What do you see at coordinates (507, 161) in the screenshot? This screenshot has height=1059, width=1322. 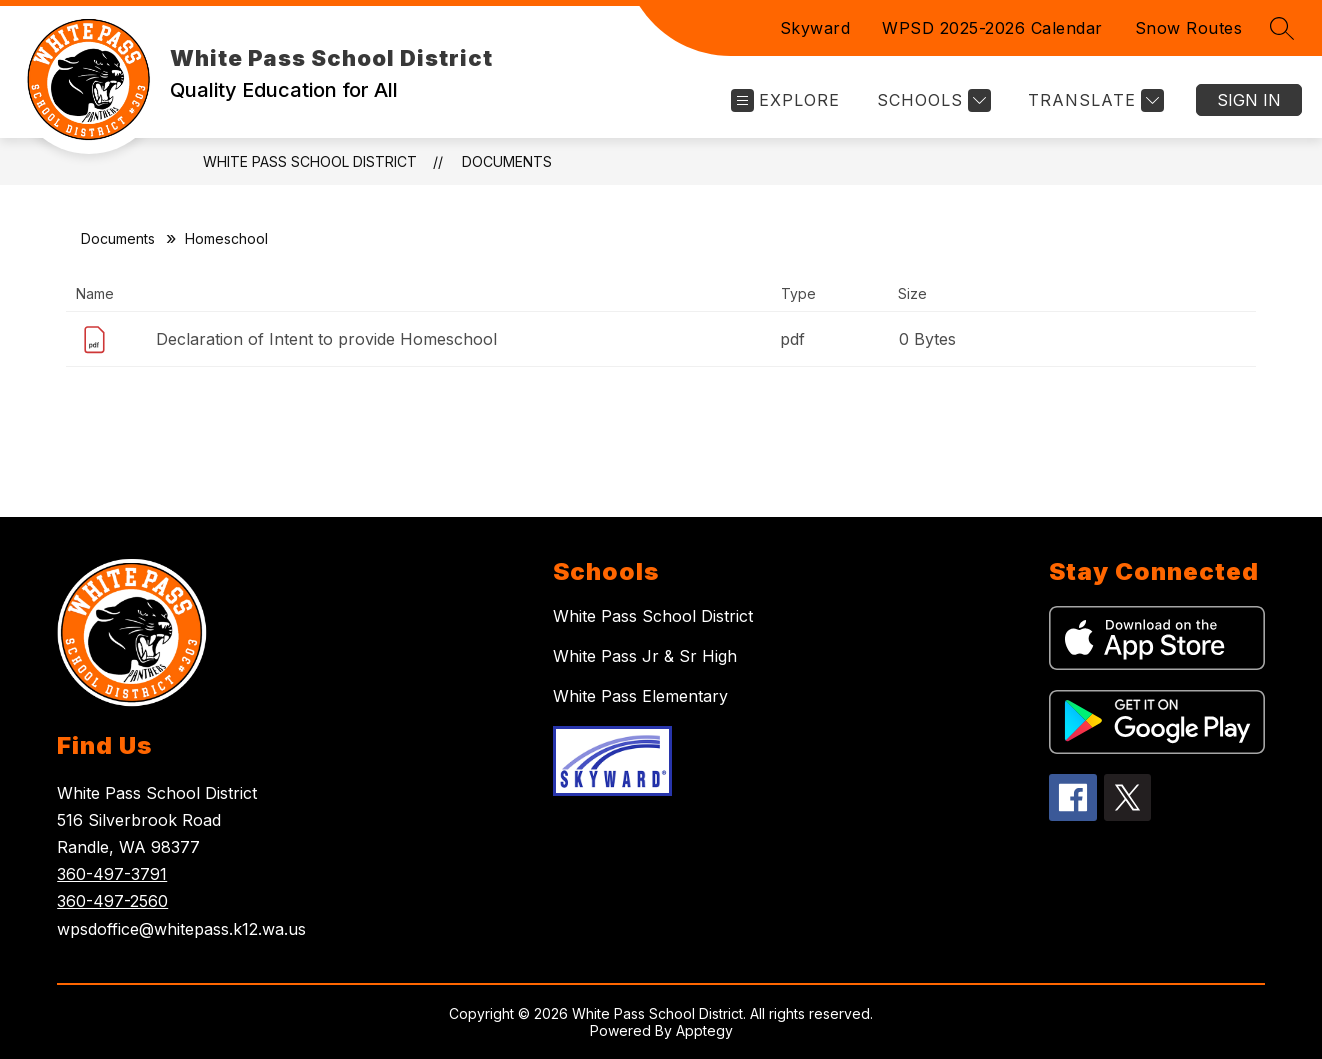 I see `Documents` at bounding box center [507, 161].